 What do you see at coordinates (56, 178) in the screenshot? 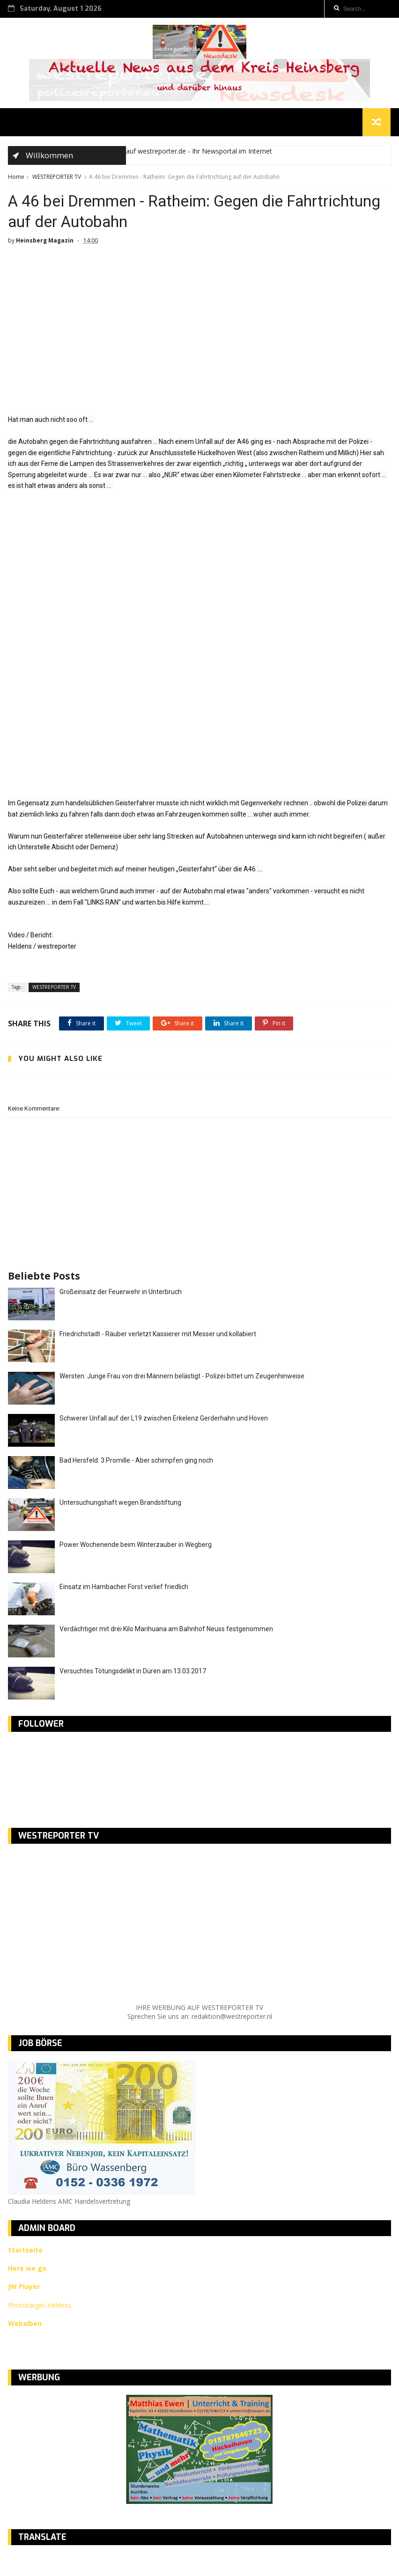
I see `WESTREPORTER TV` at bounding box center [56, 178].